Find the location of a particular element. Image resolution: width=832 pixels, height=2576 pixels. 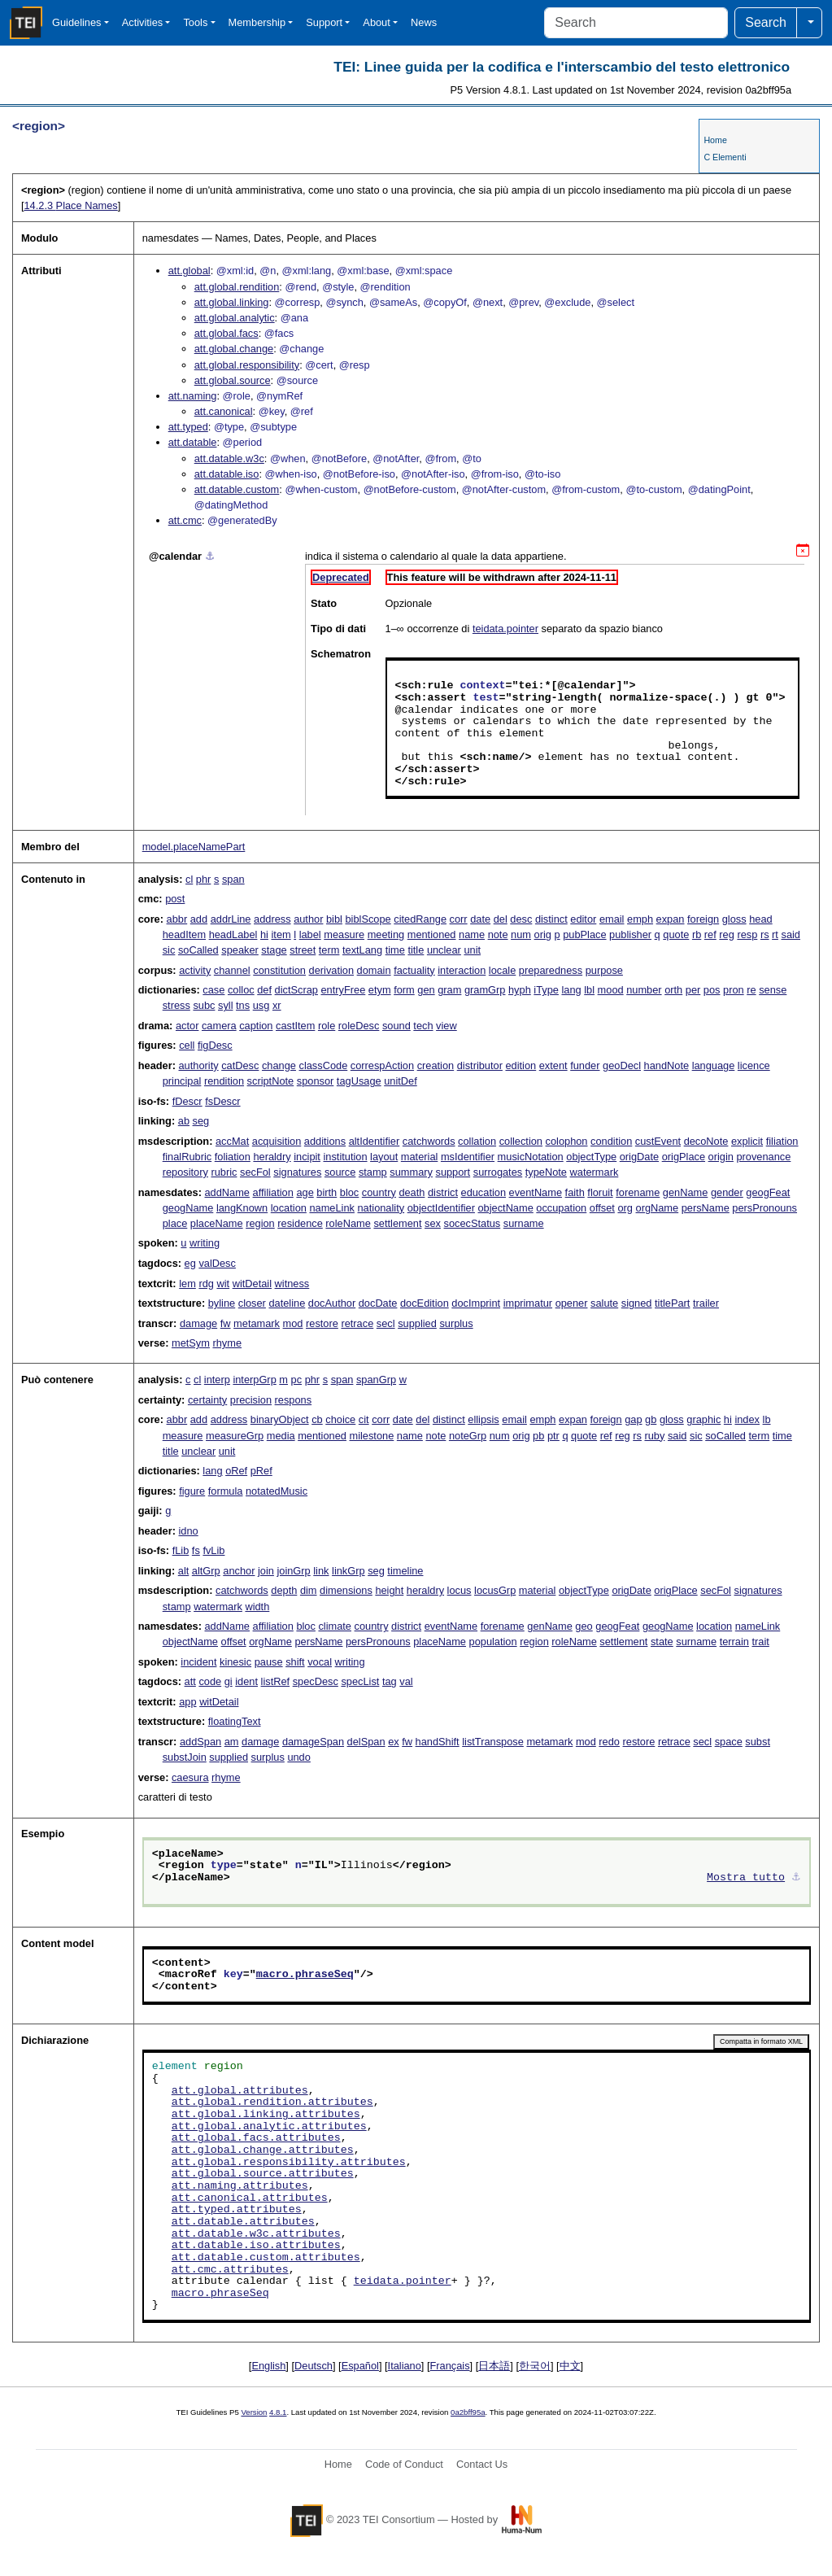

join is located at coordinates (266, 1571).